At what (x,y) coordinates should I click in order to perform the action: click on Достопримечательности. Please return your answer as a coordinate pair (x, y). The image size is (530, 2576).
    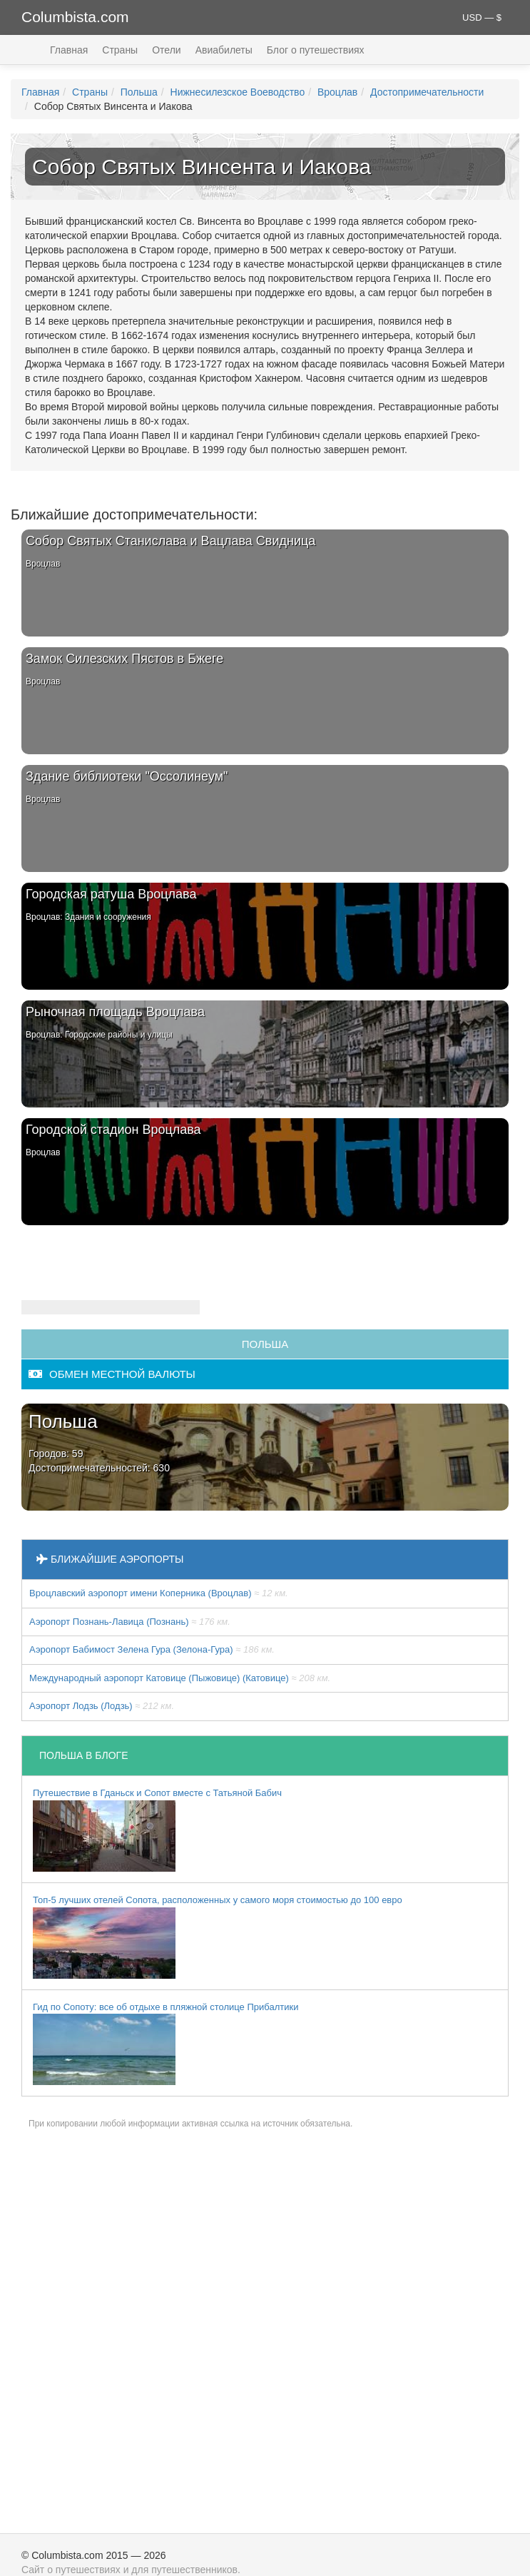
    Looking at the image, I should click on (427, 92).